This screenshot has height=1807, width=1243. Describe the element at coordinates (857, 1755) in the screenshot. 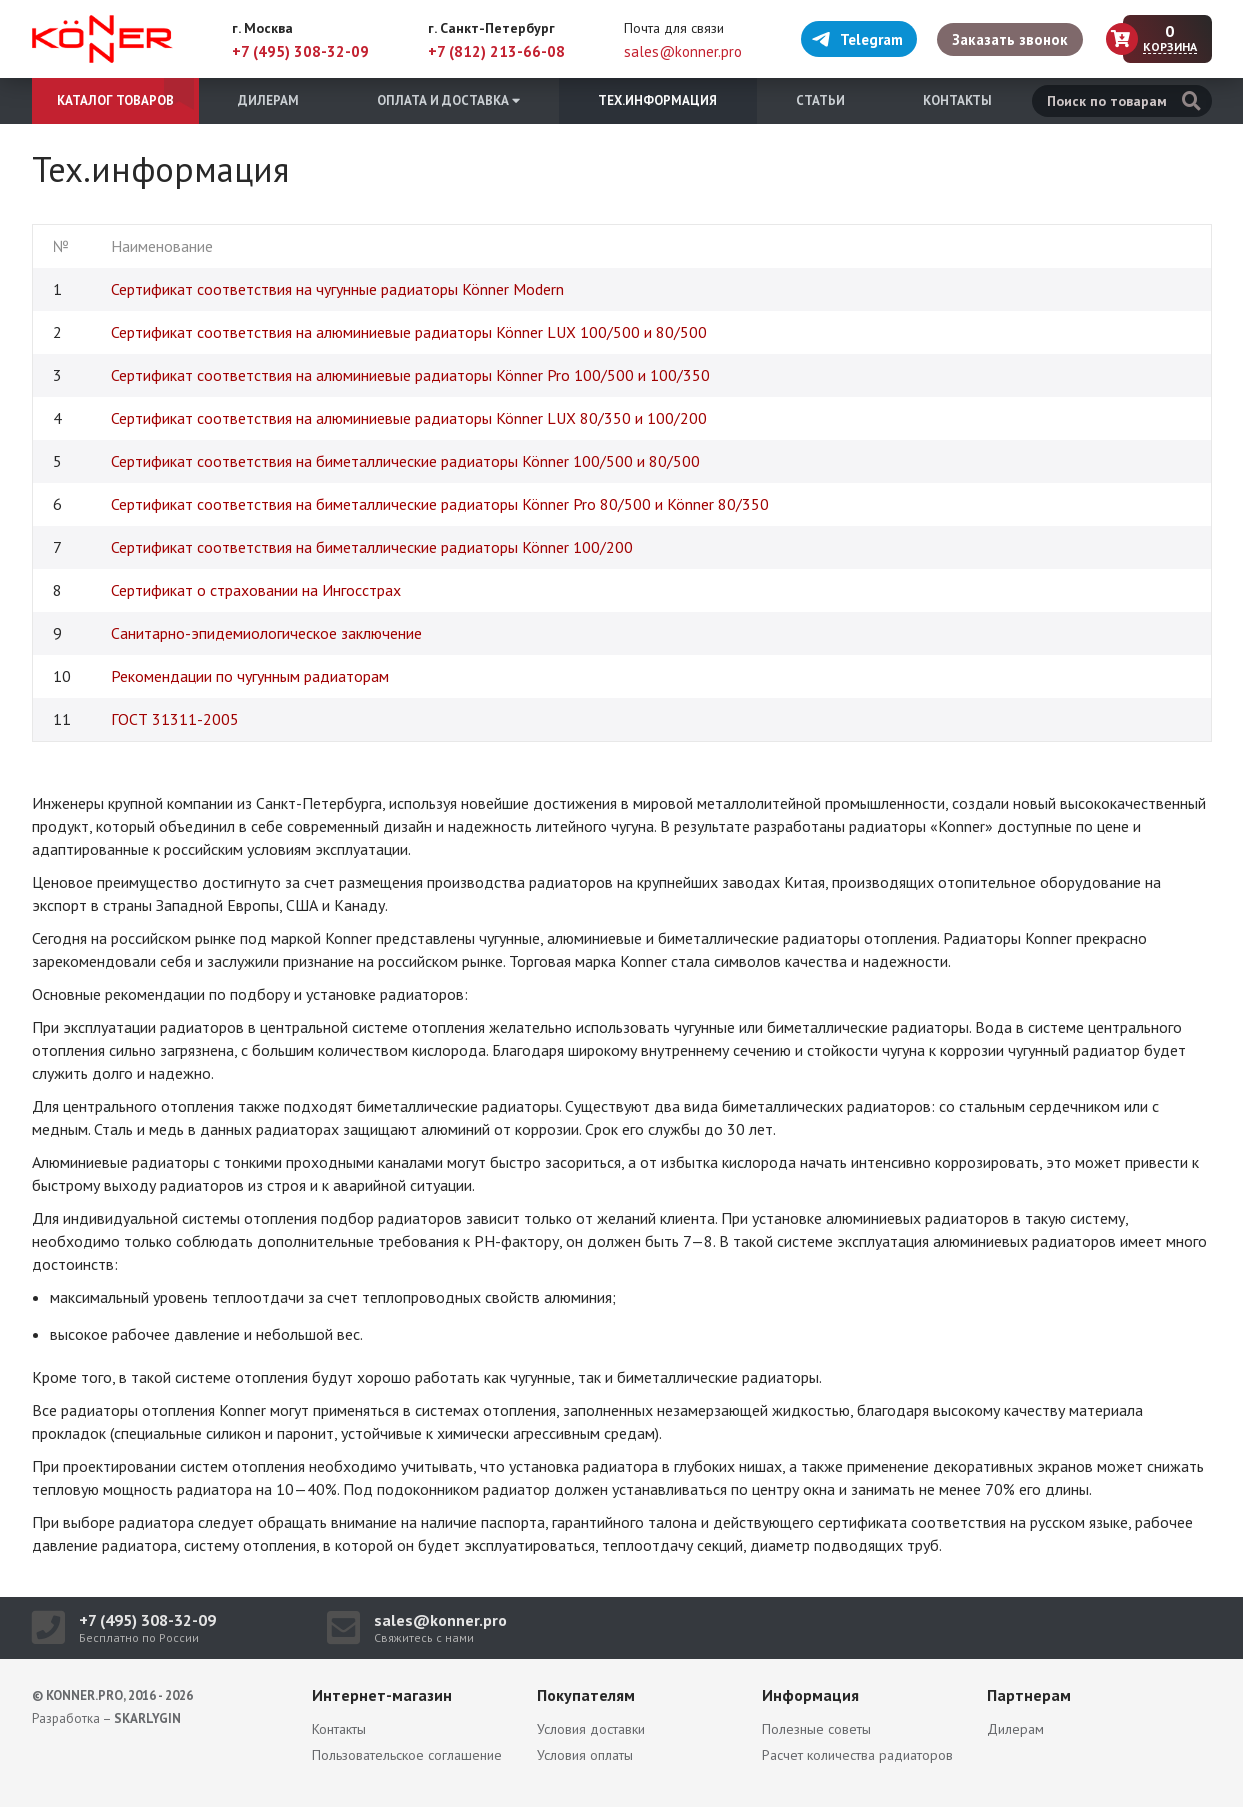

I see `Расчет количества радиаторов` at that location.